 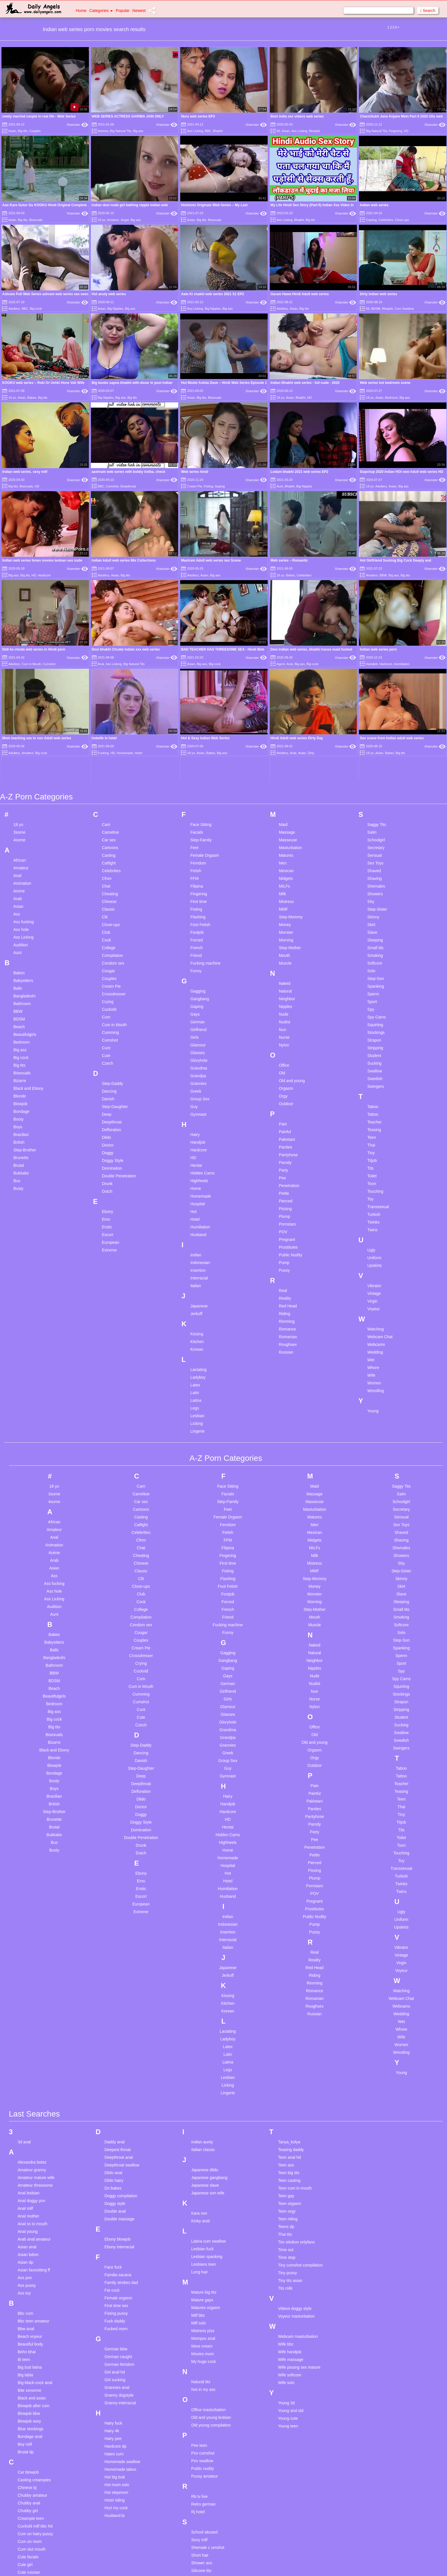 I want to click on Cute facials, so click(x=28, y=2383).